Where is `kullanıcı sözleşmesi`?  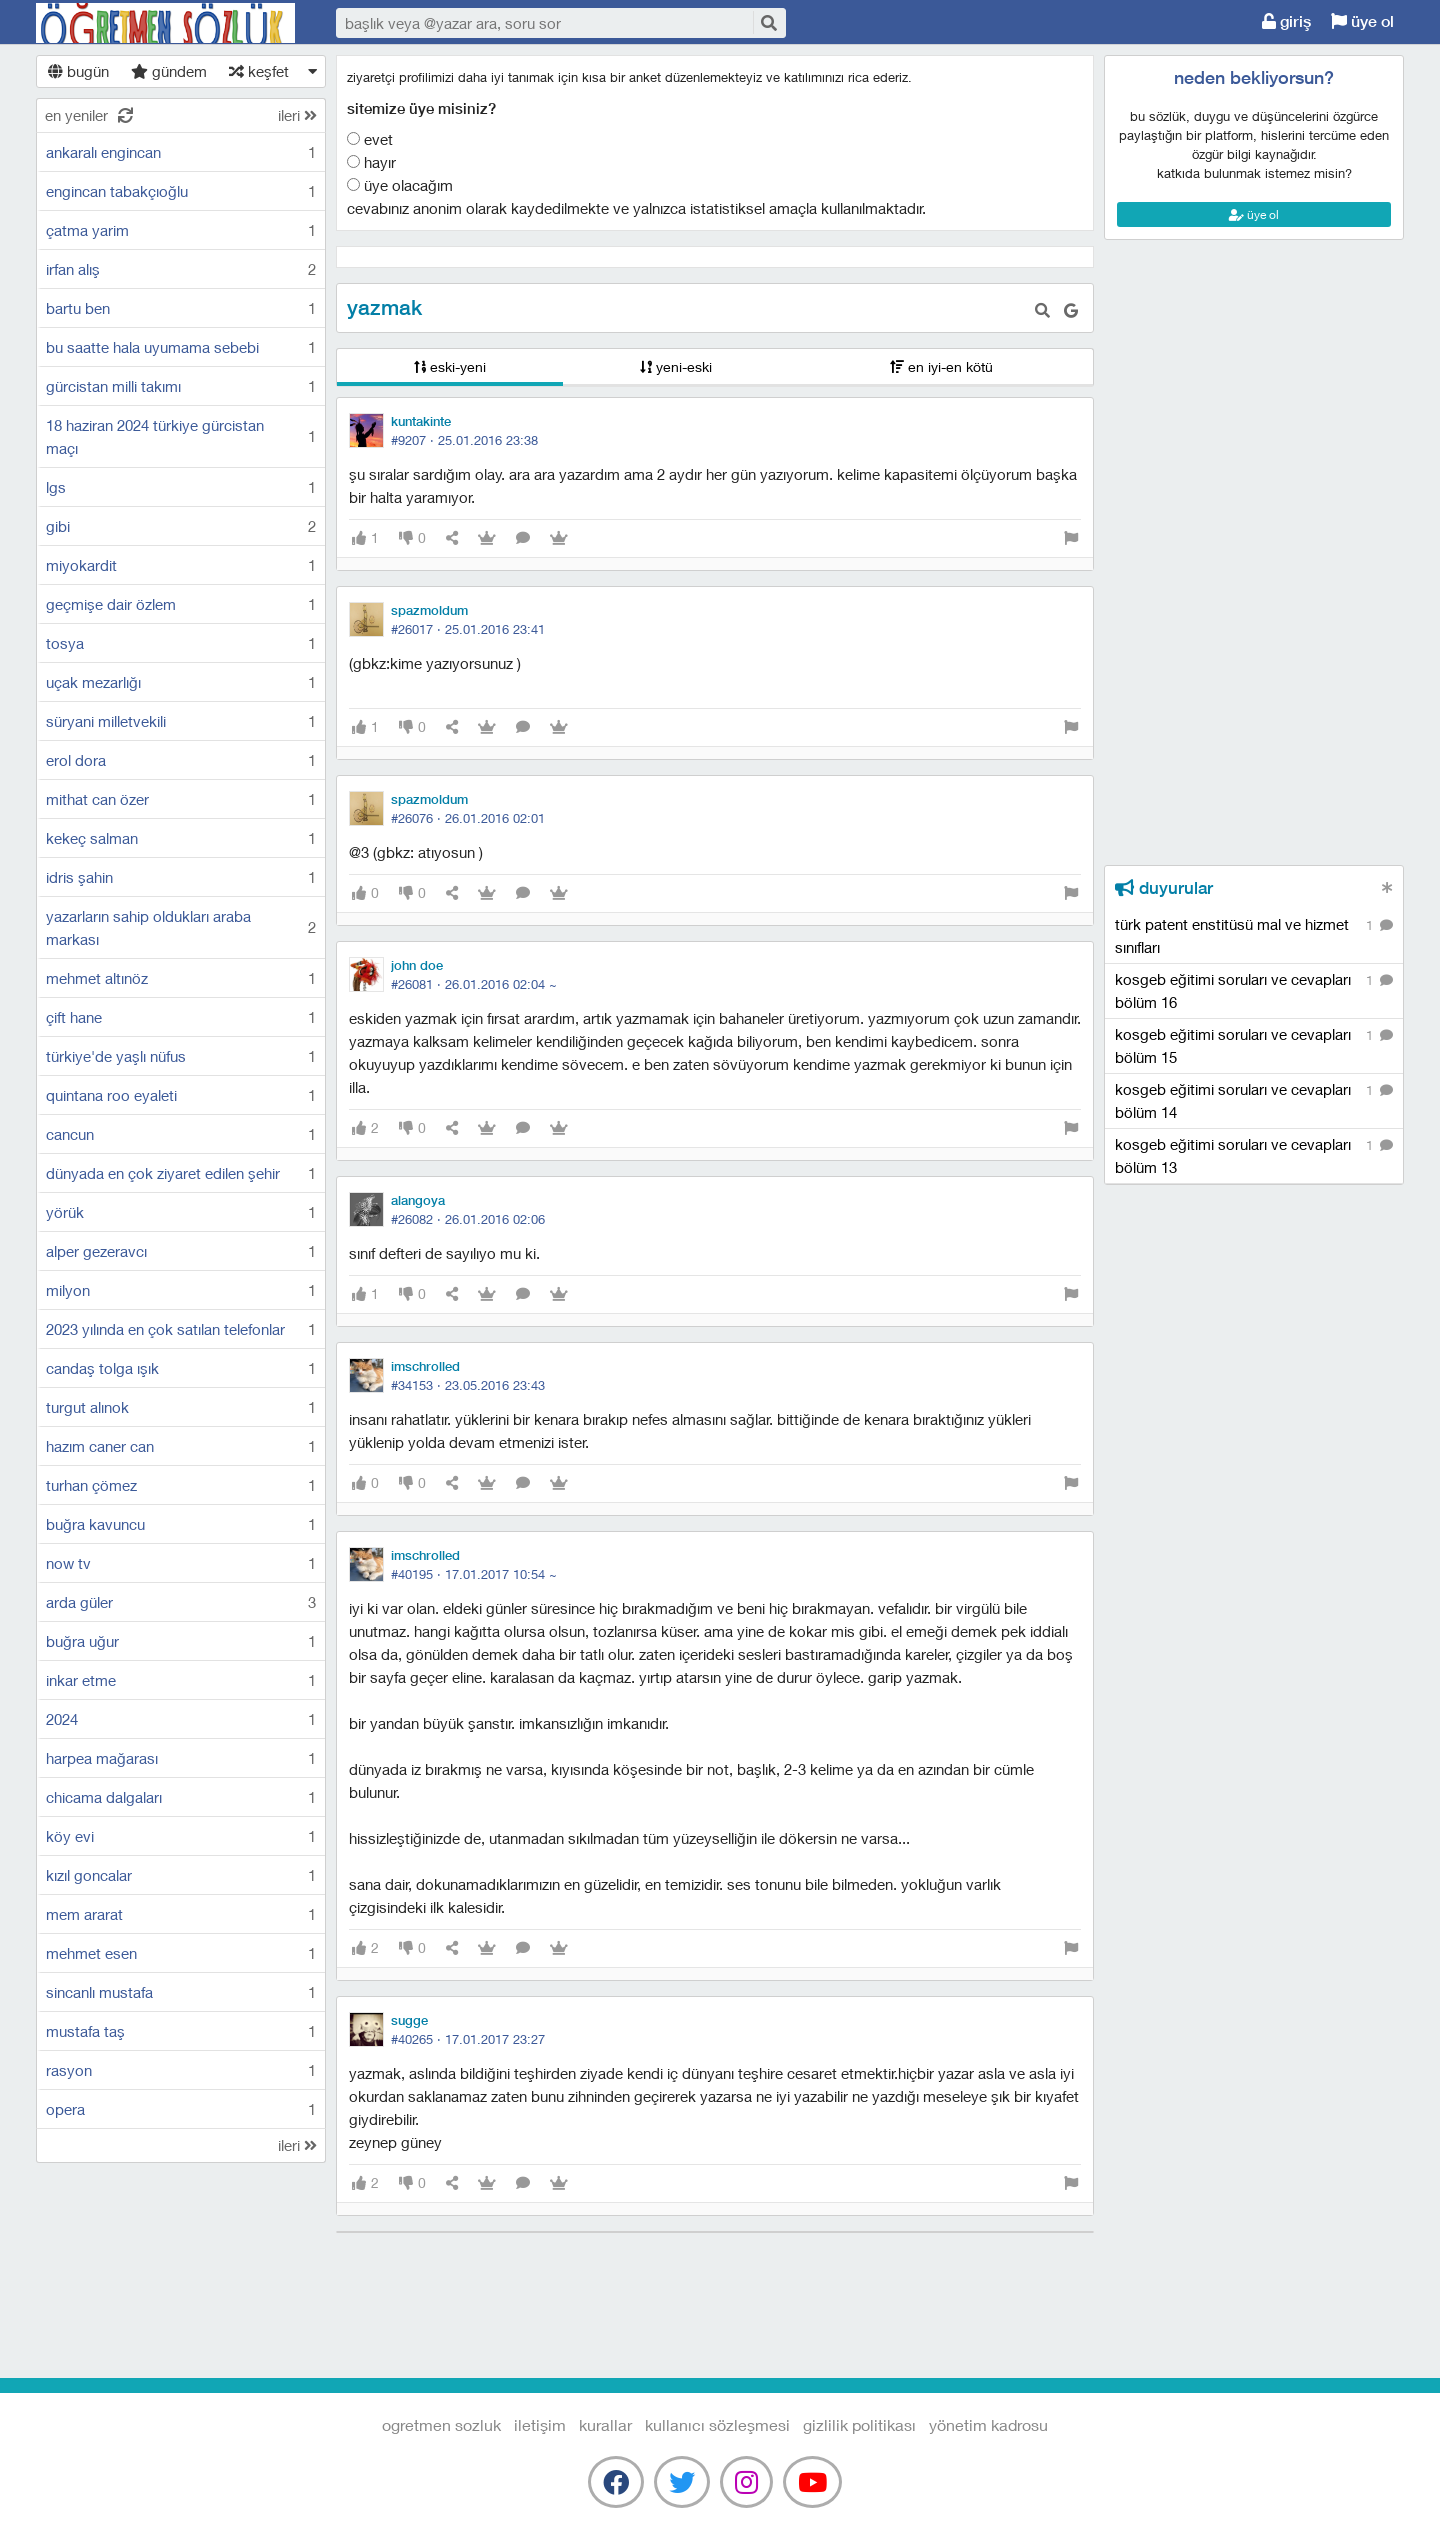
kullanıcı sözleşmesi is located at coordinates (717, 2424).